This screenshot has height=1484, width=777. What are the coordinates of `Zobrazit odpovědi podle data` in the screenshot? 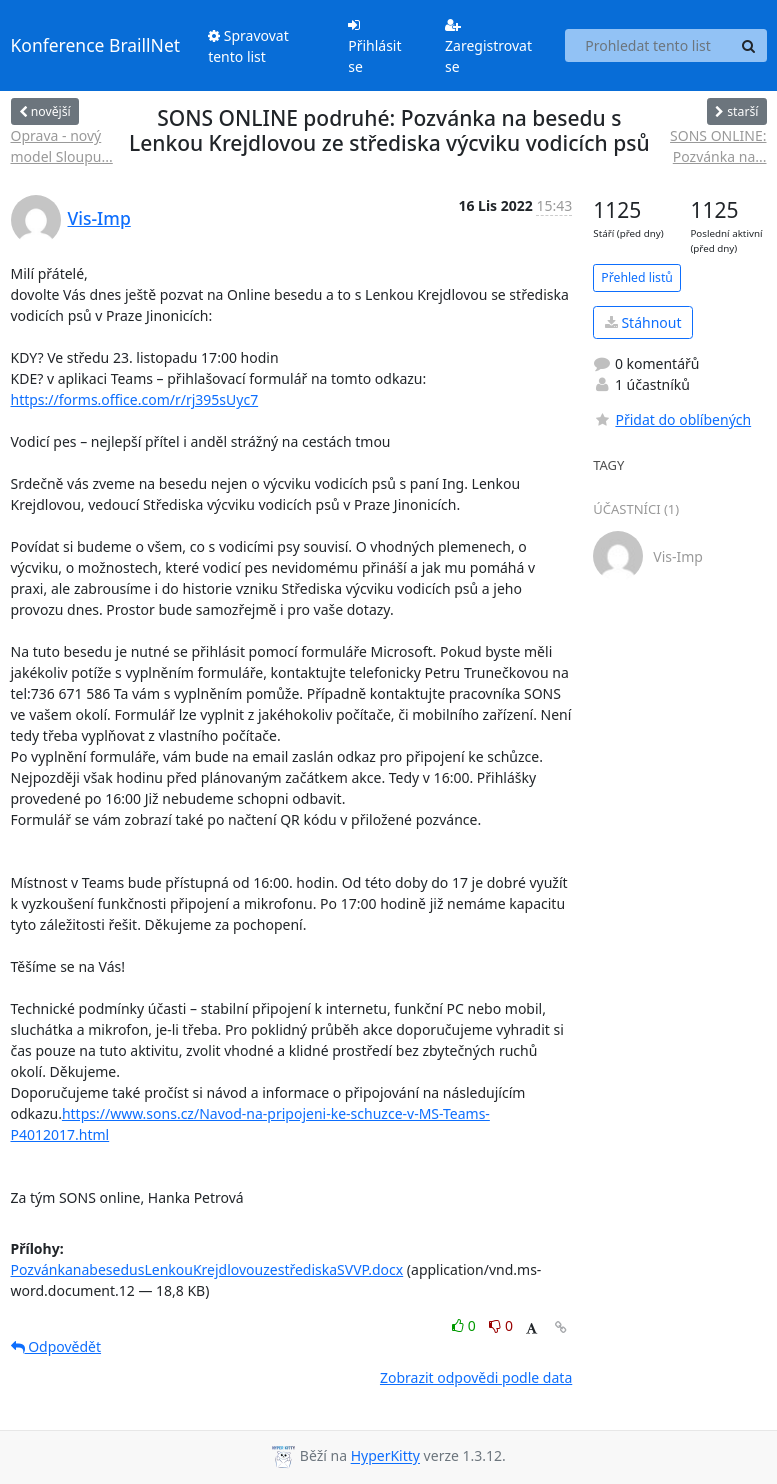 It's located at (476, 1377).